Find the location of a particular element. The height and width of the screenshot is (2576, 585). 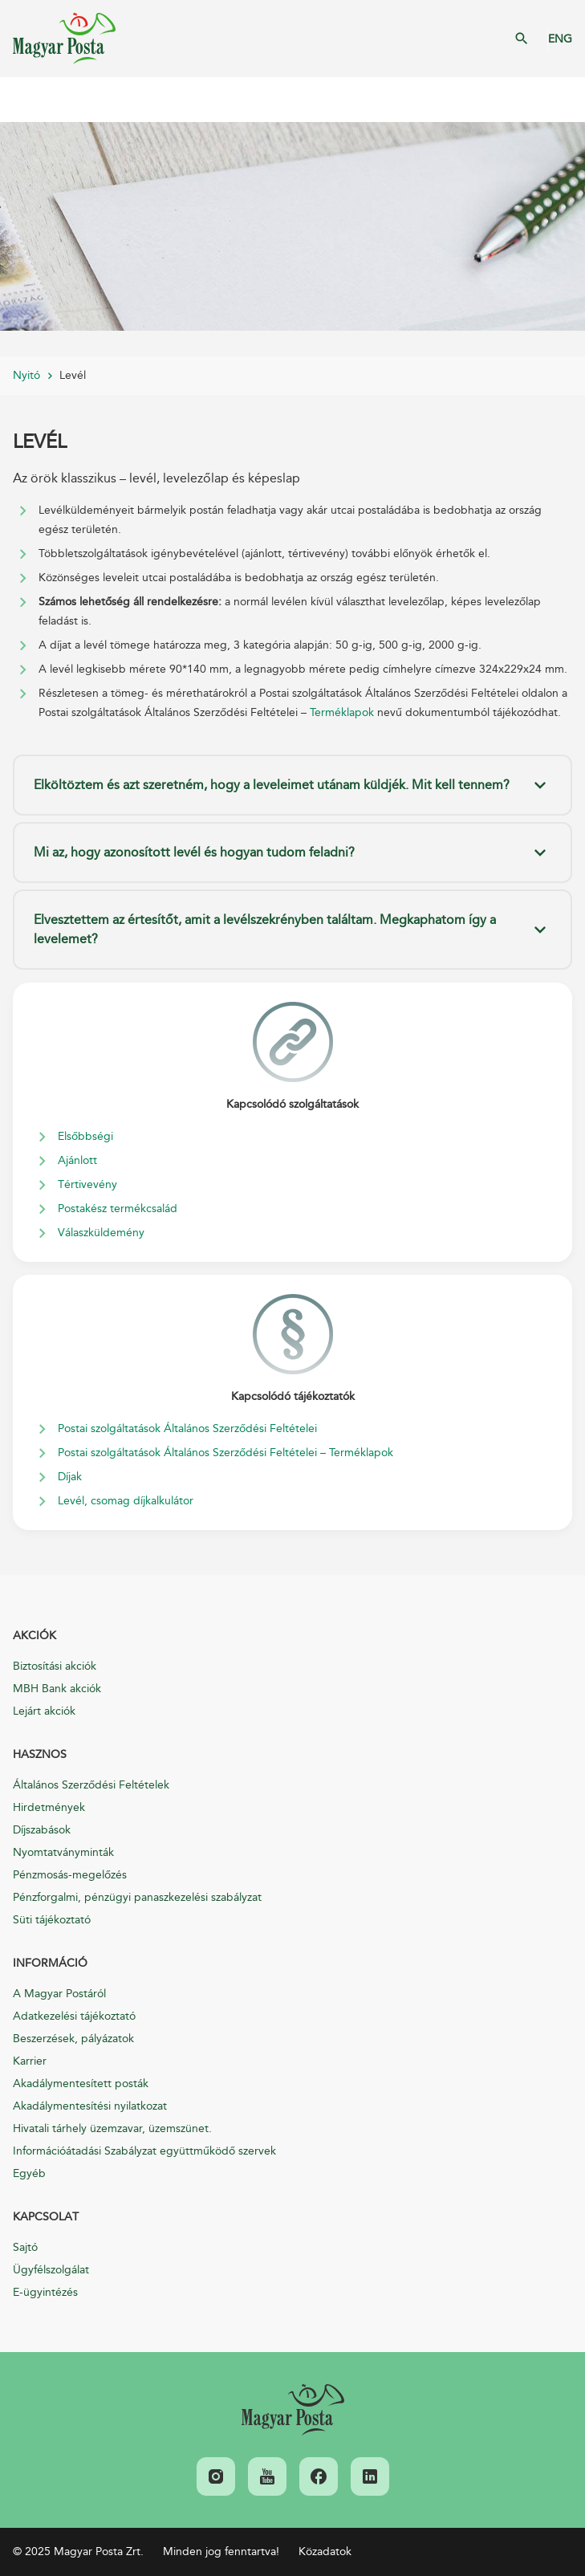

Postai szolgáltatások Általános Szerződési Feltételei is located at coordinates (187, 1428).